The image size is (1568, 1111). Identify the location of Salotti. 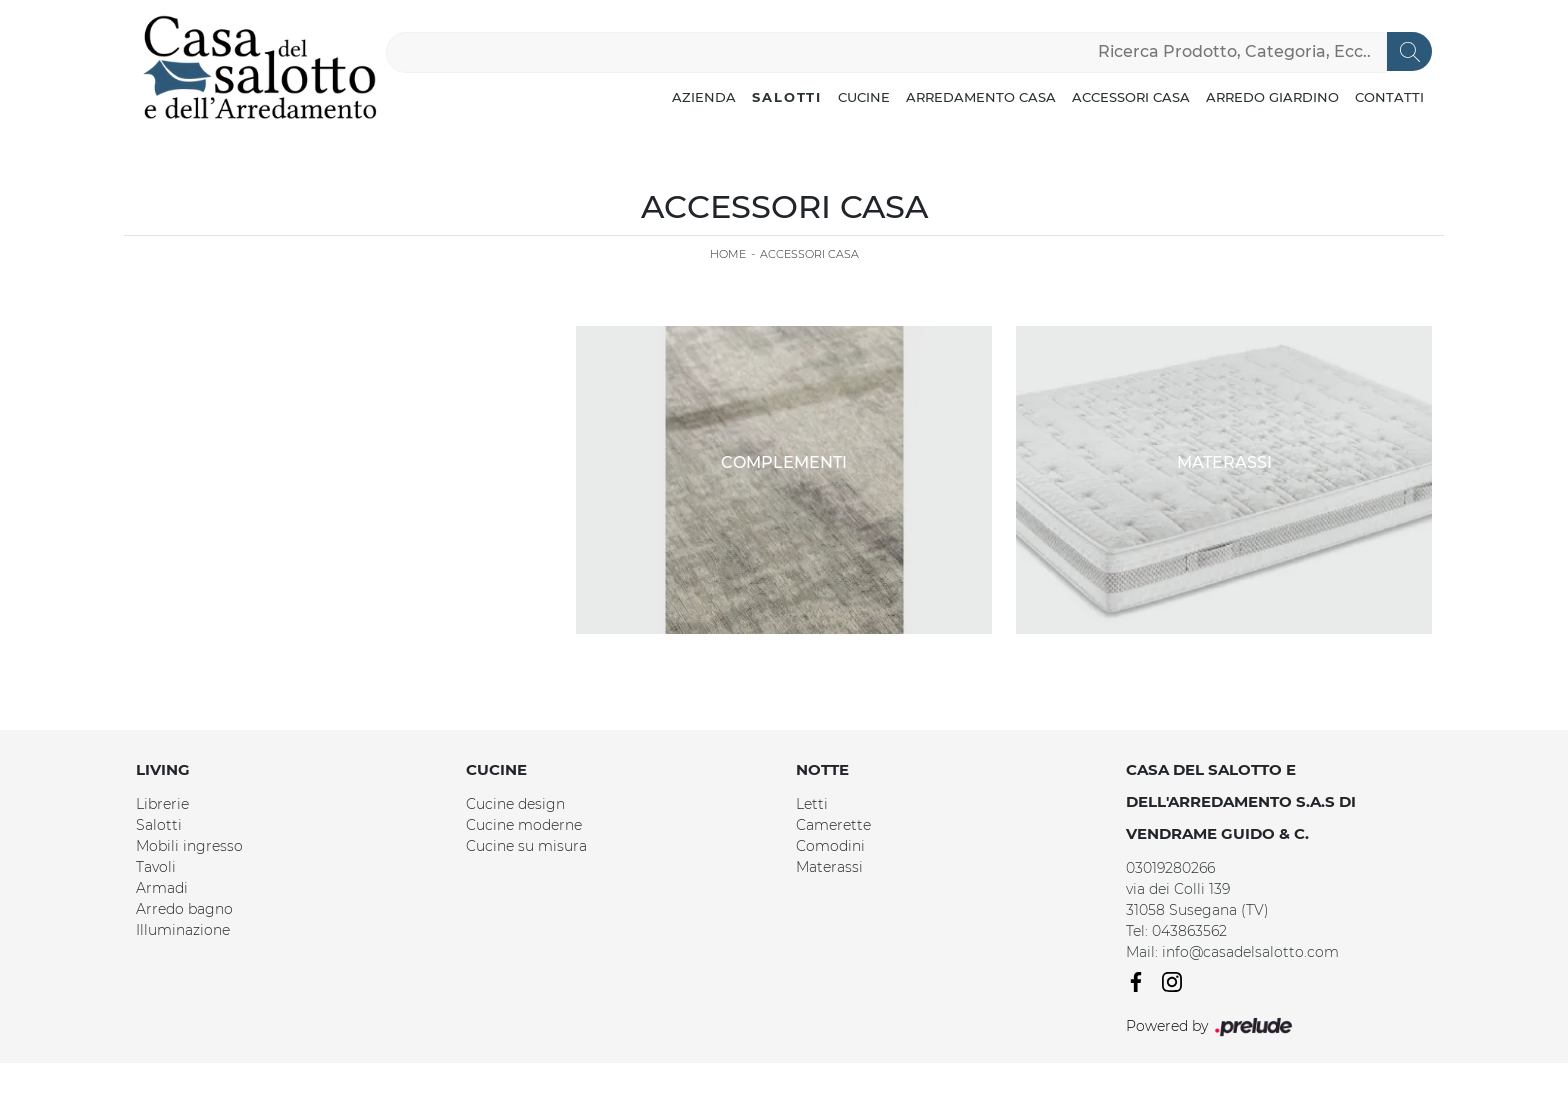
(787, 97).